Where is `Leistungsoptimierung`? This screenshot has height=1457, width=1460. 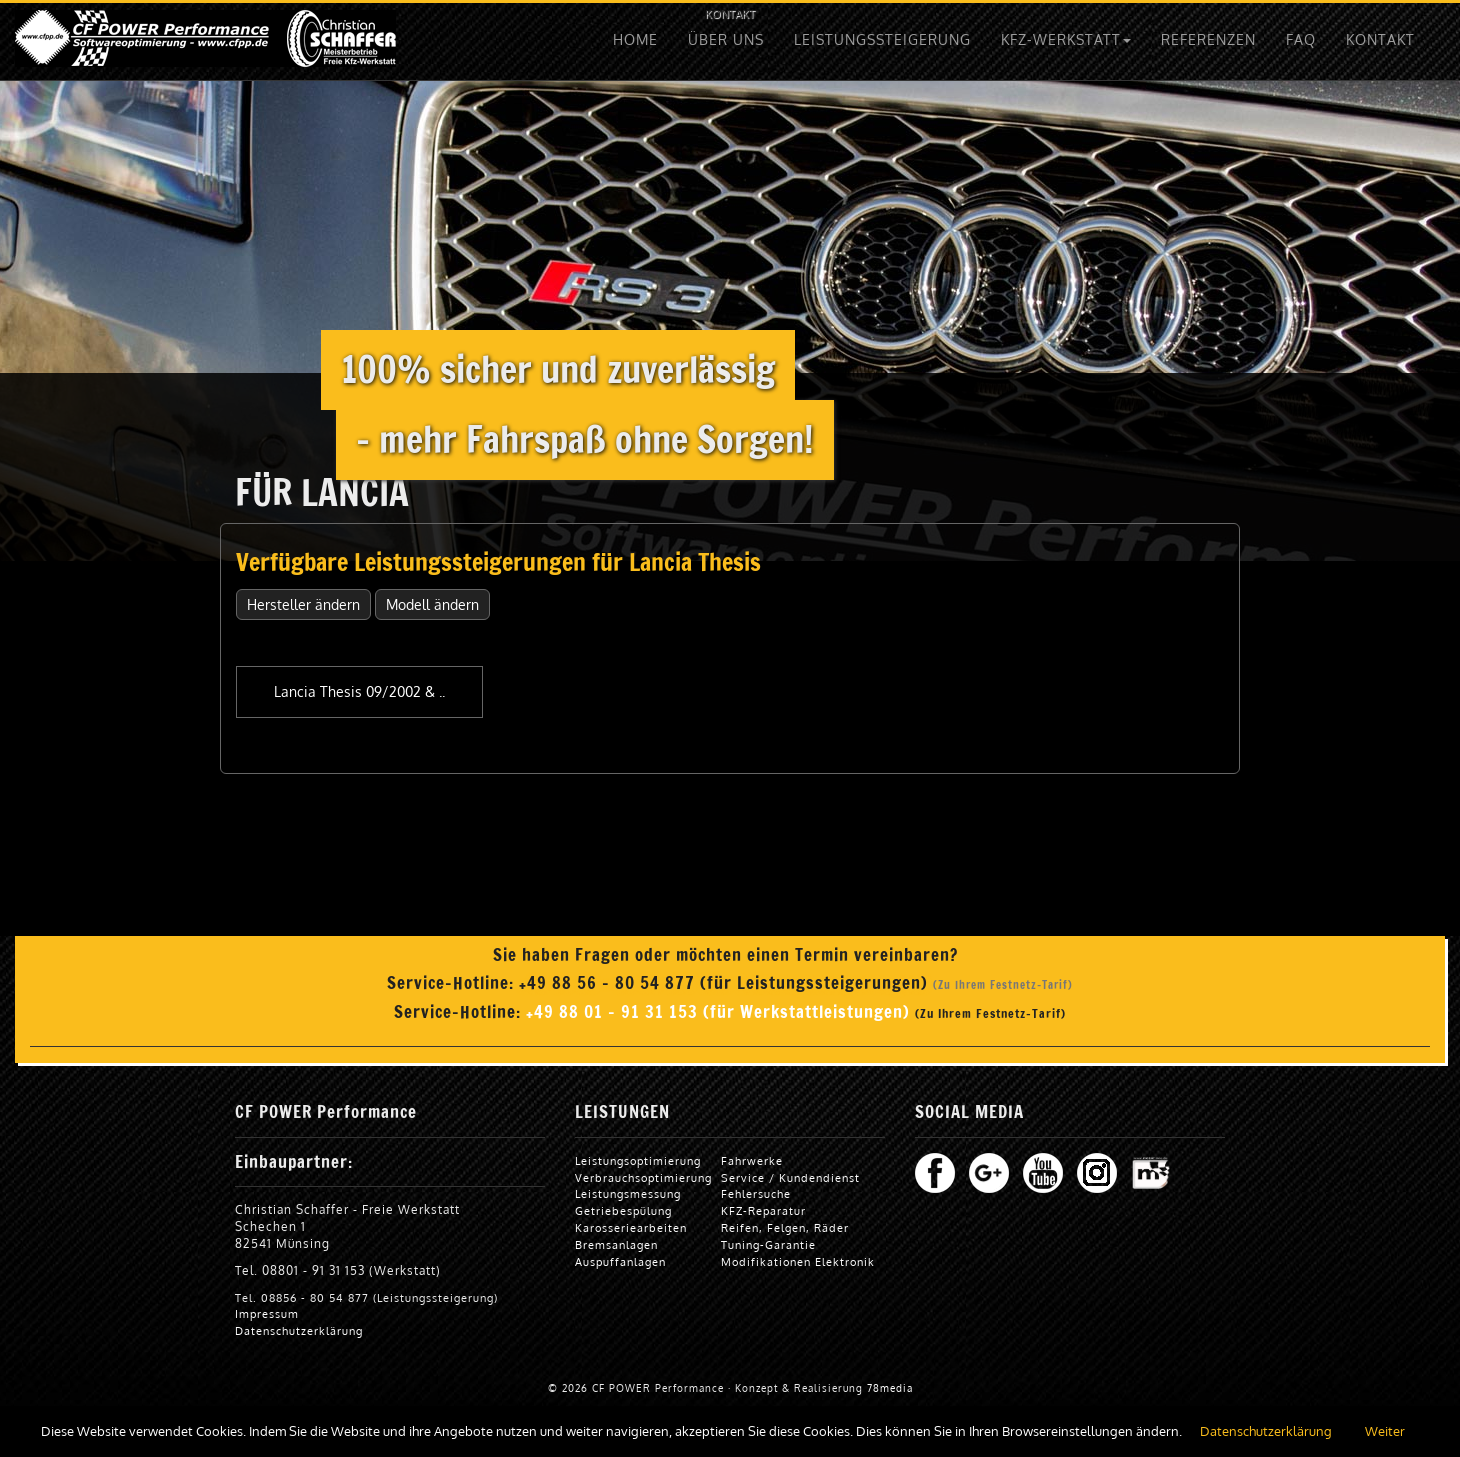 Leistungsoptimierung is located at coordinates (638, 1160).